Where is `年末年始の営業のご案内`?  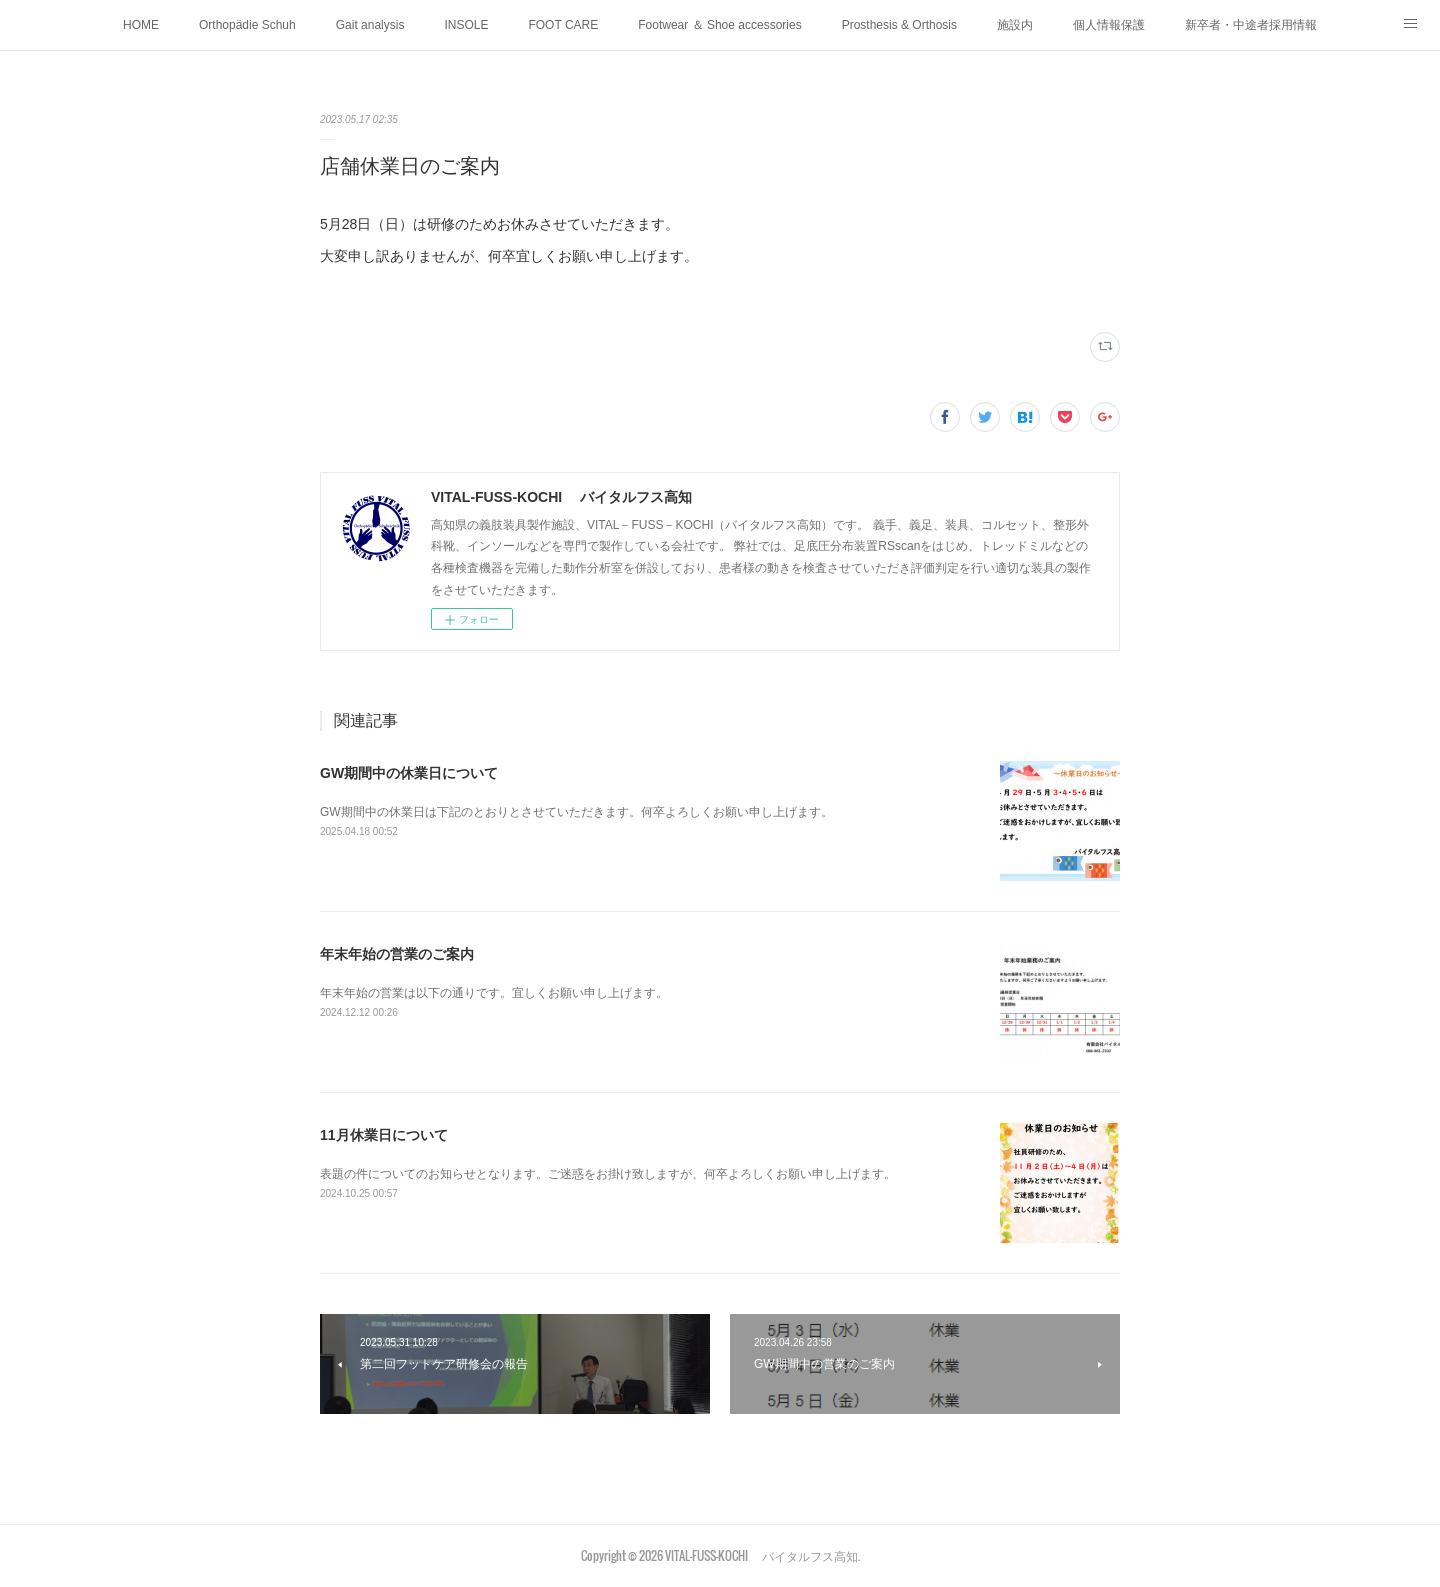
年末年始の営業のご案内 is located at coordinates (397, 954).